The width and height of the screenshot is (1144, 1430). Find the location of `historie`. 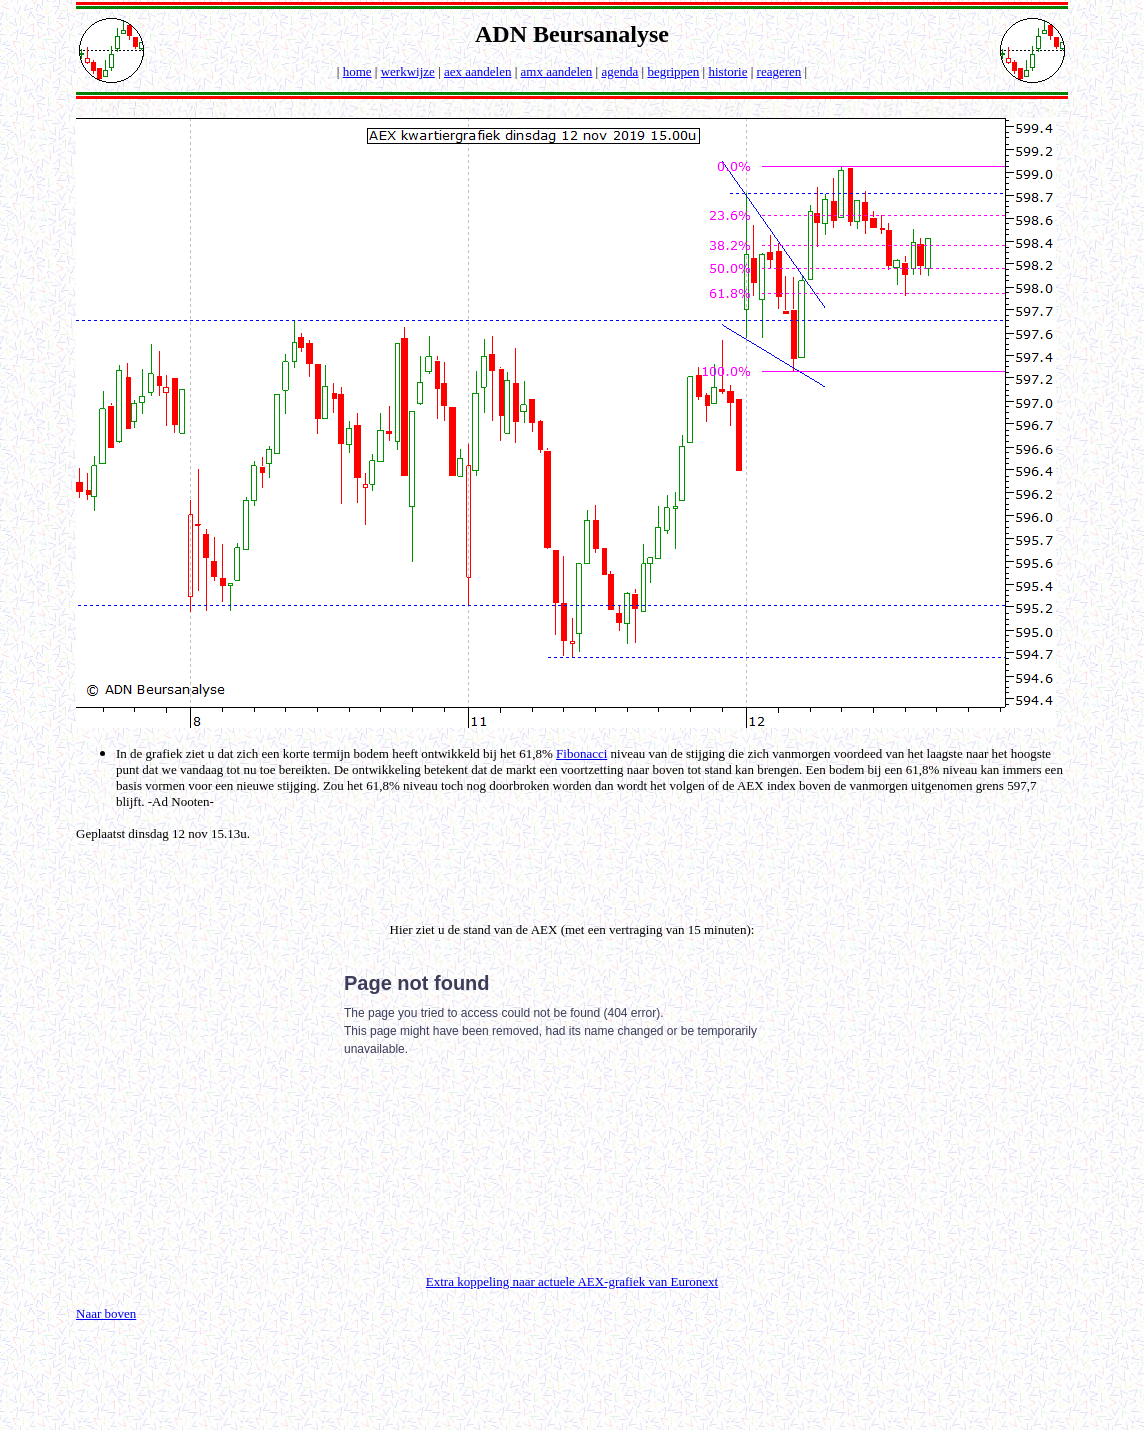

historie is located at coordinates (727, 71).